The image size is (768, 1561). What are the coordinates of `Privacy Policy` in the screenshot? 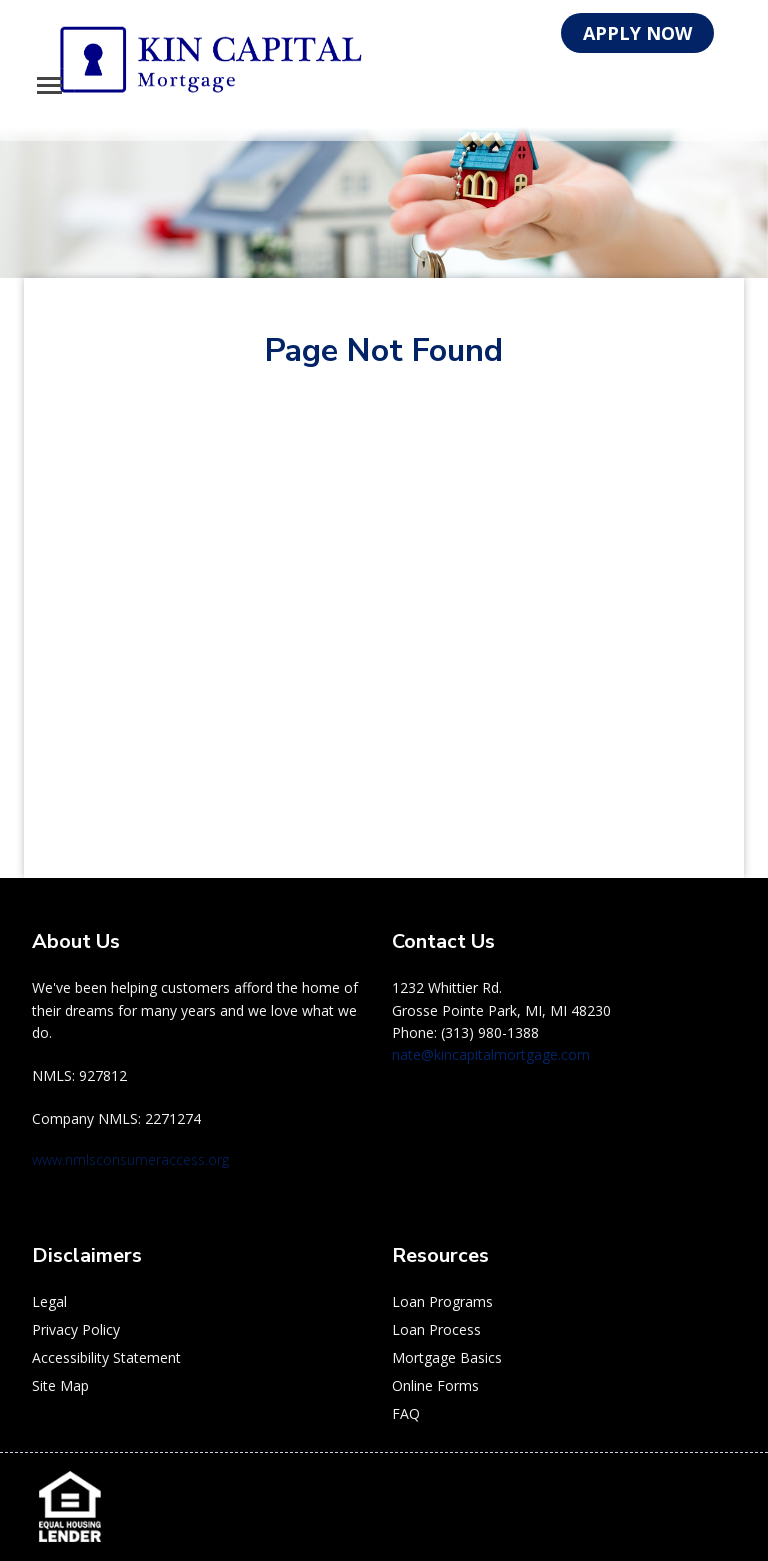 It's located at (76, 1329).